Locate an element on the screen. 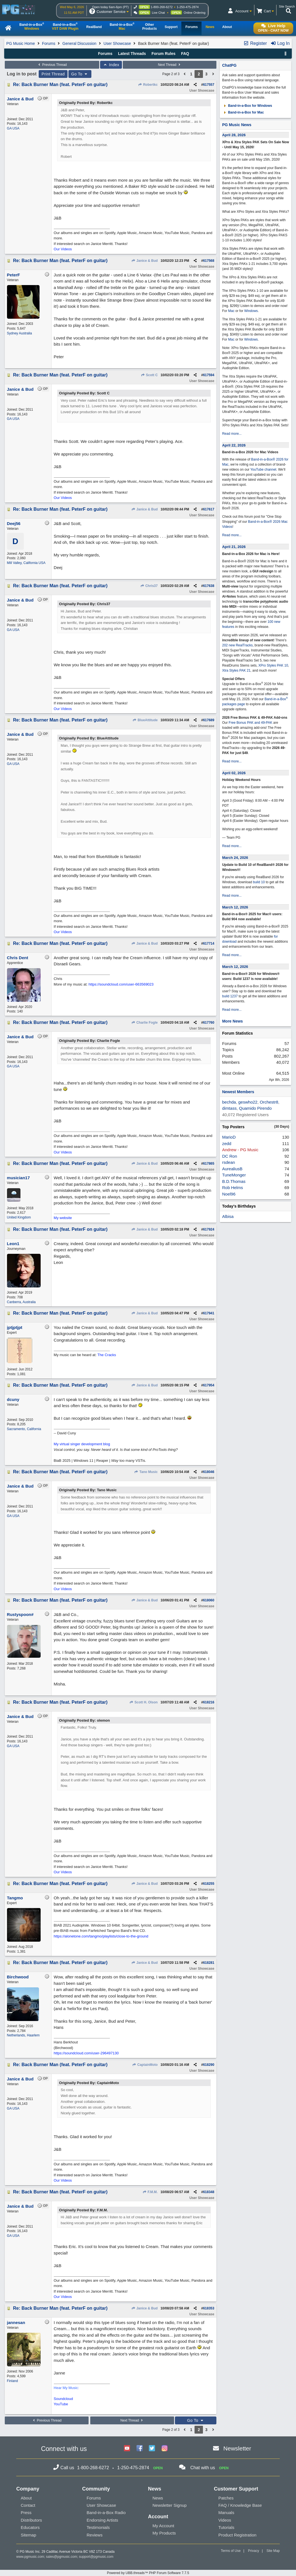 The height and width of the screenshot is (2576, 296). GA USA is located at coordinates (13, 128).